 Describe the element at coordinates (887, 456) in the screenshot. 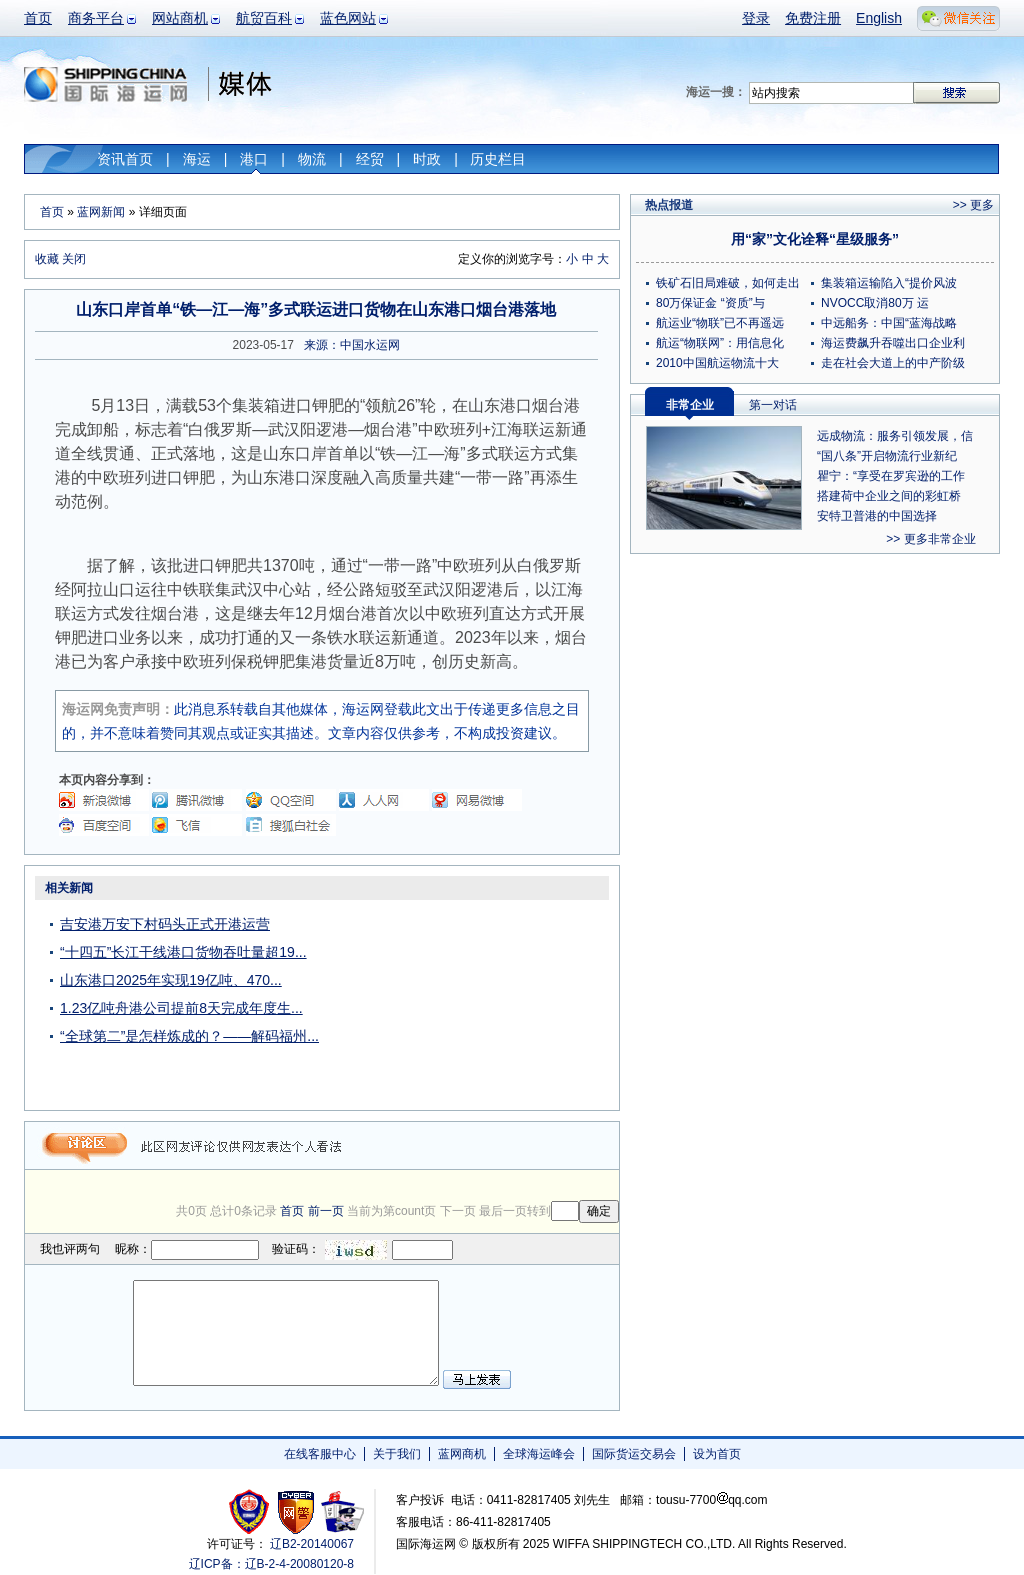

I see `“国八条”开启物流行业新纪` at that location.